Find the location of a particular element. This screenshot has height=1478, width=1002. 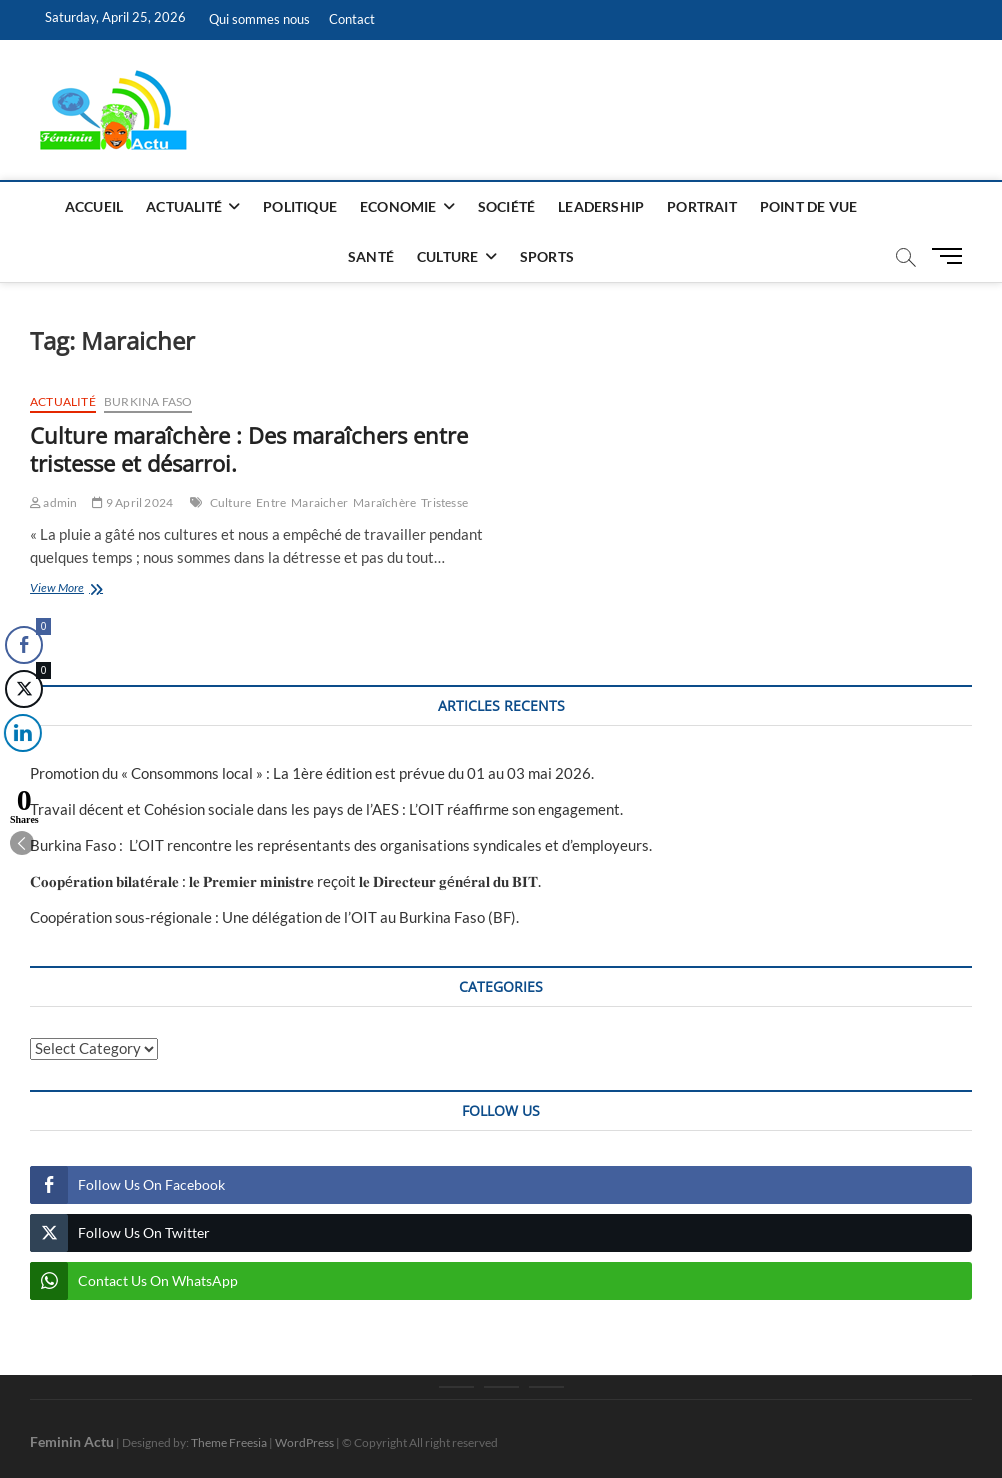

Leadership is located at coordinates (601, 206).